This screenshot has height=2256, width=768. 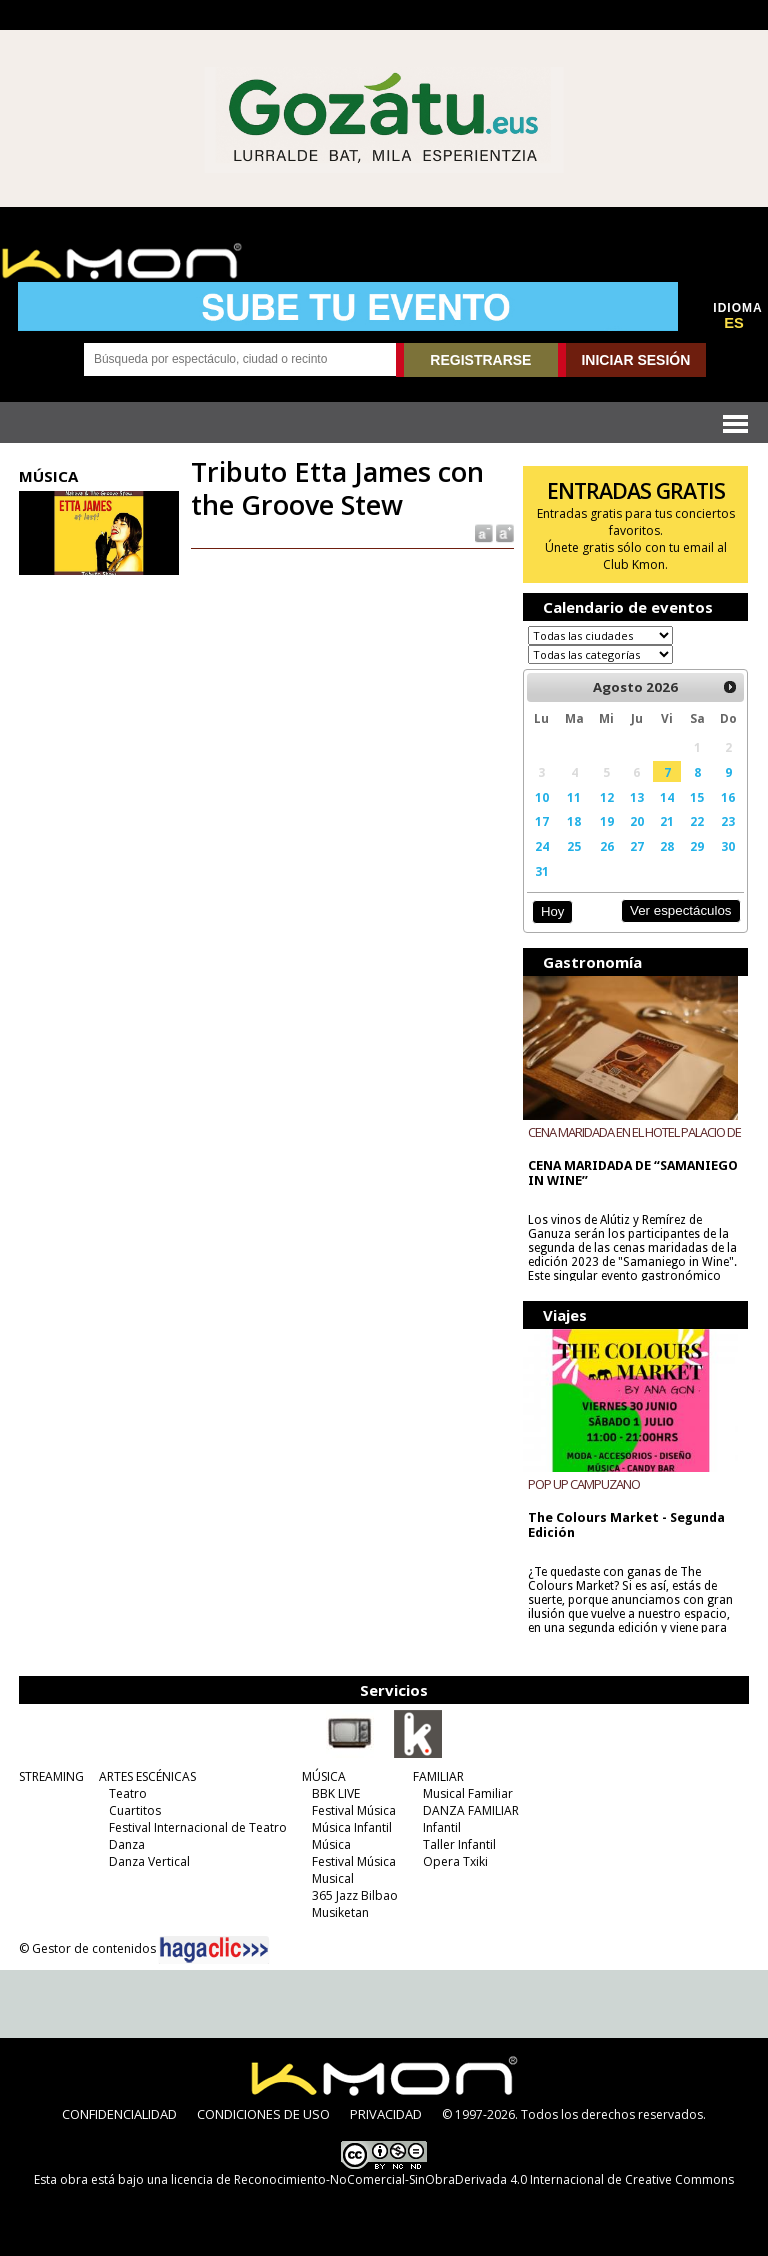 What do you see at coordinates (455, 1861) in the screenshot?
I see `Opera Txiki` at bounding box center [455, 1861].